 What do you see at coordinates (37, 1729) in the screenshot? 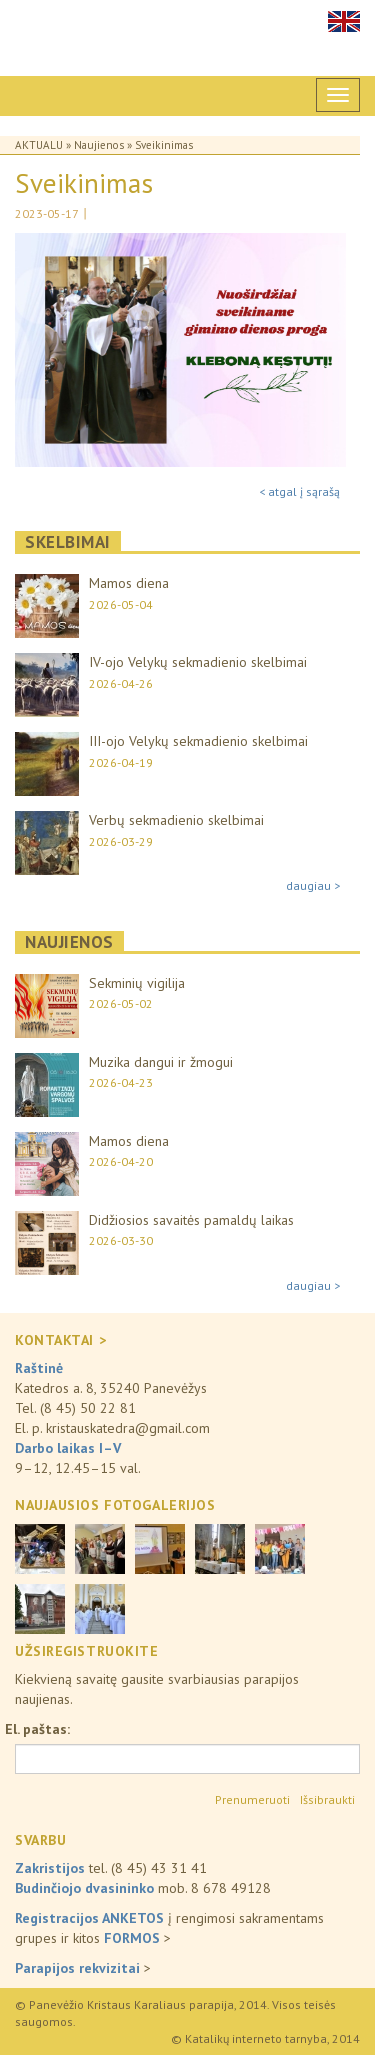
I see `El. paštas:` at bounding box center [37, 1729].